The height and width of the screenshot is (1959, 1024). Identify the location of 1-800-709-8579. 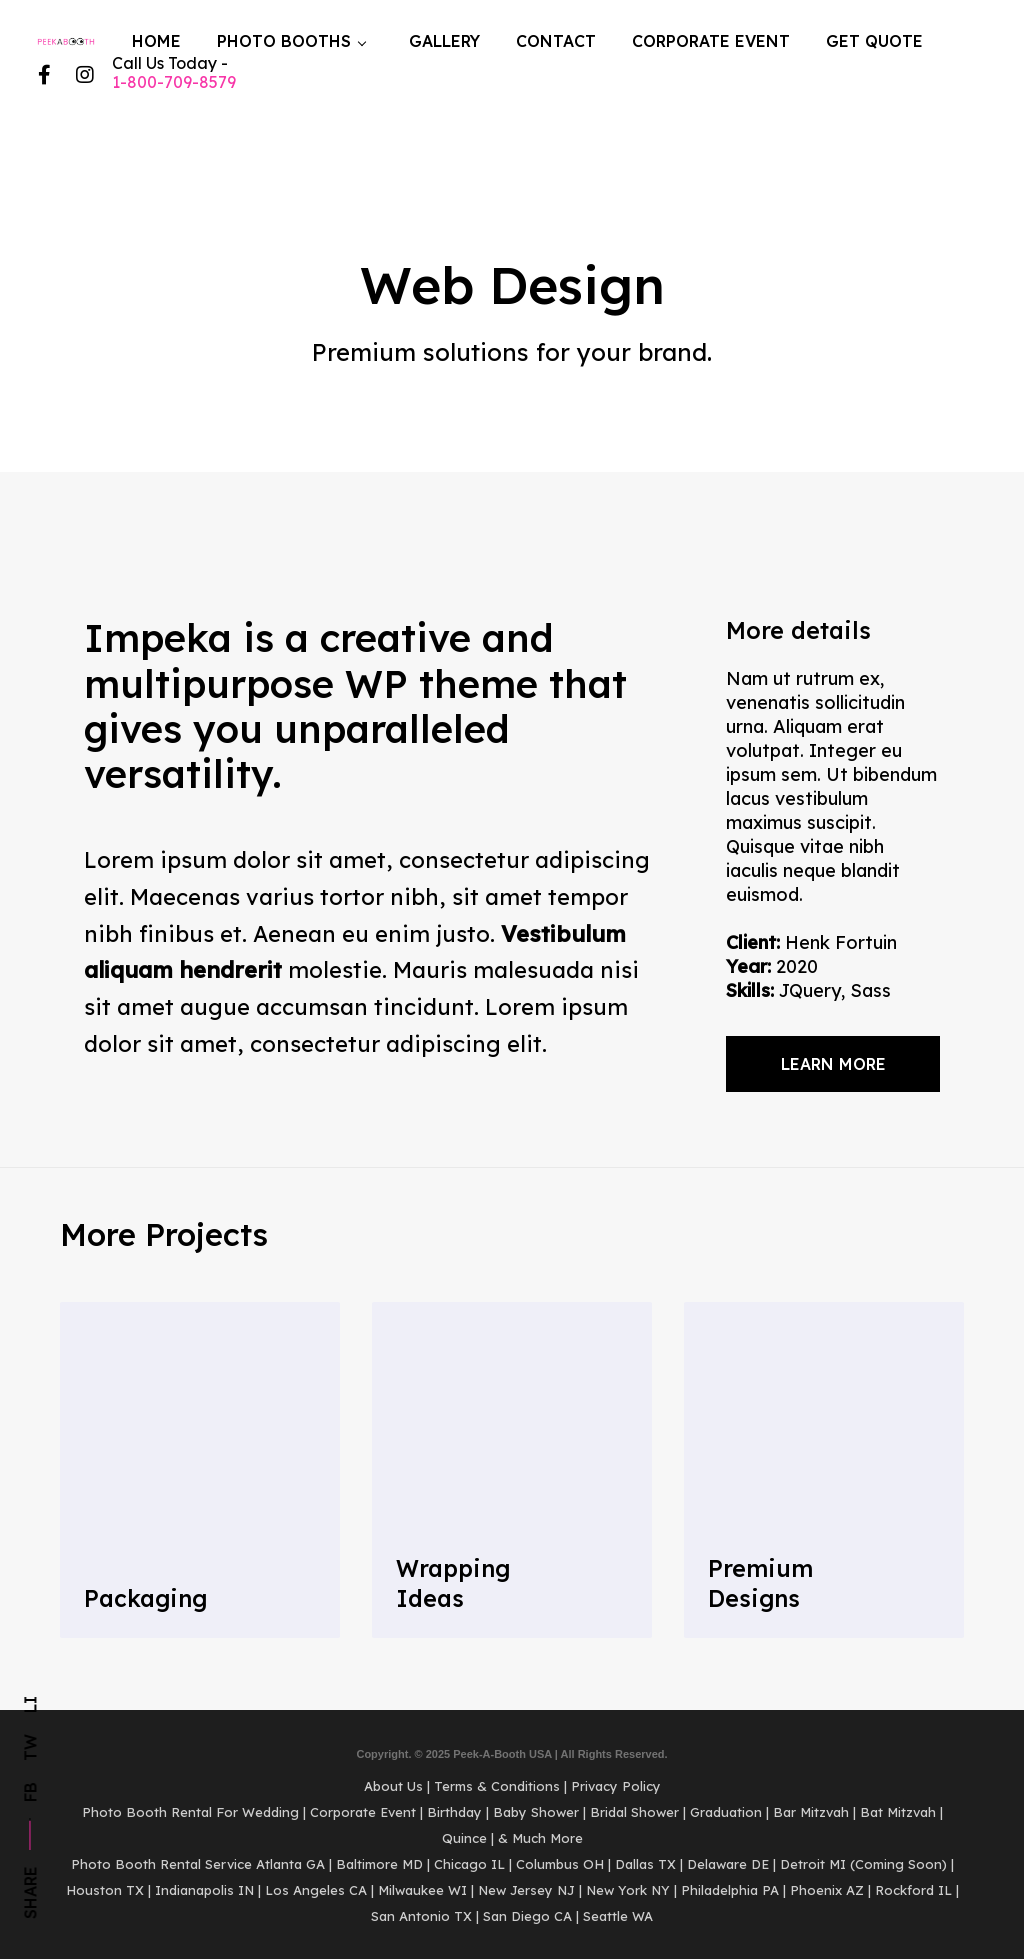
(174, 82).